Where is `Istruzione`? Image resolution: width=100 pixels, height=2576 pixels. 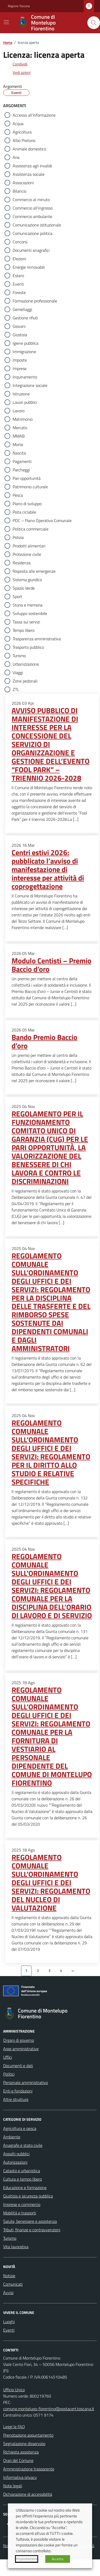
Istruzione is located at coordinates (21, 394).